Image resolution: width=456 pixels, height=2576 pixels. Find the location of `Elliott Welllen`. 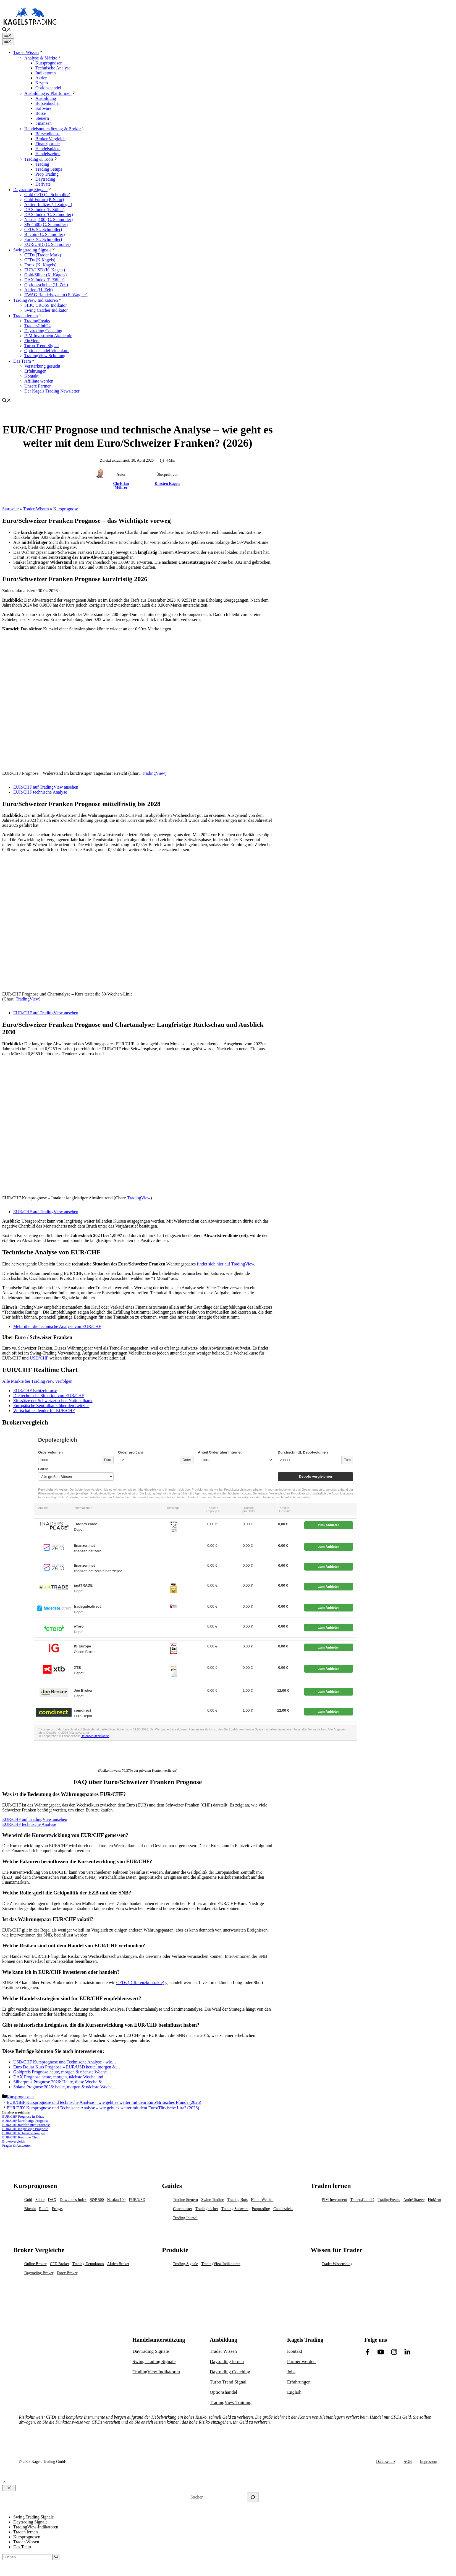

Elliott Welllen is located at coordinates (262, 2200).